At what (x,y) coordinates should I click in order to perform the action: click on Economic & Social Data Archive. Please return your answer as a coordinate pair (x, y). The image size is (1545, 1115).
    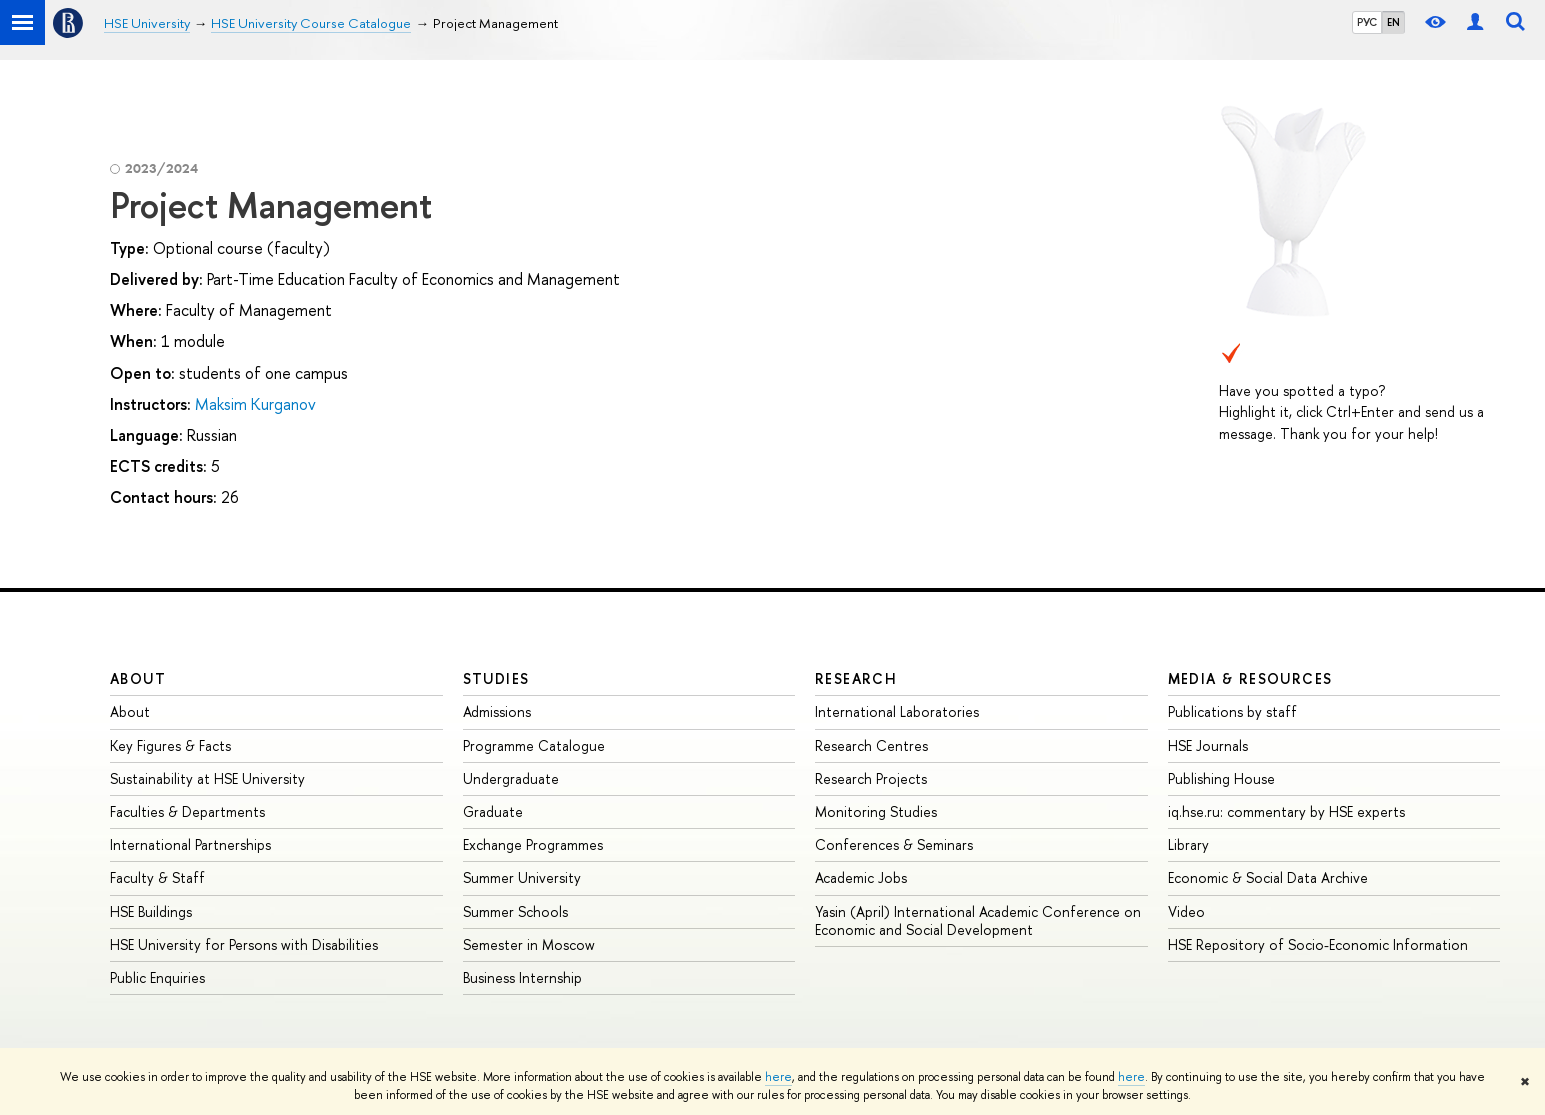
    Looking at the image, I should click on (1268, 877).